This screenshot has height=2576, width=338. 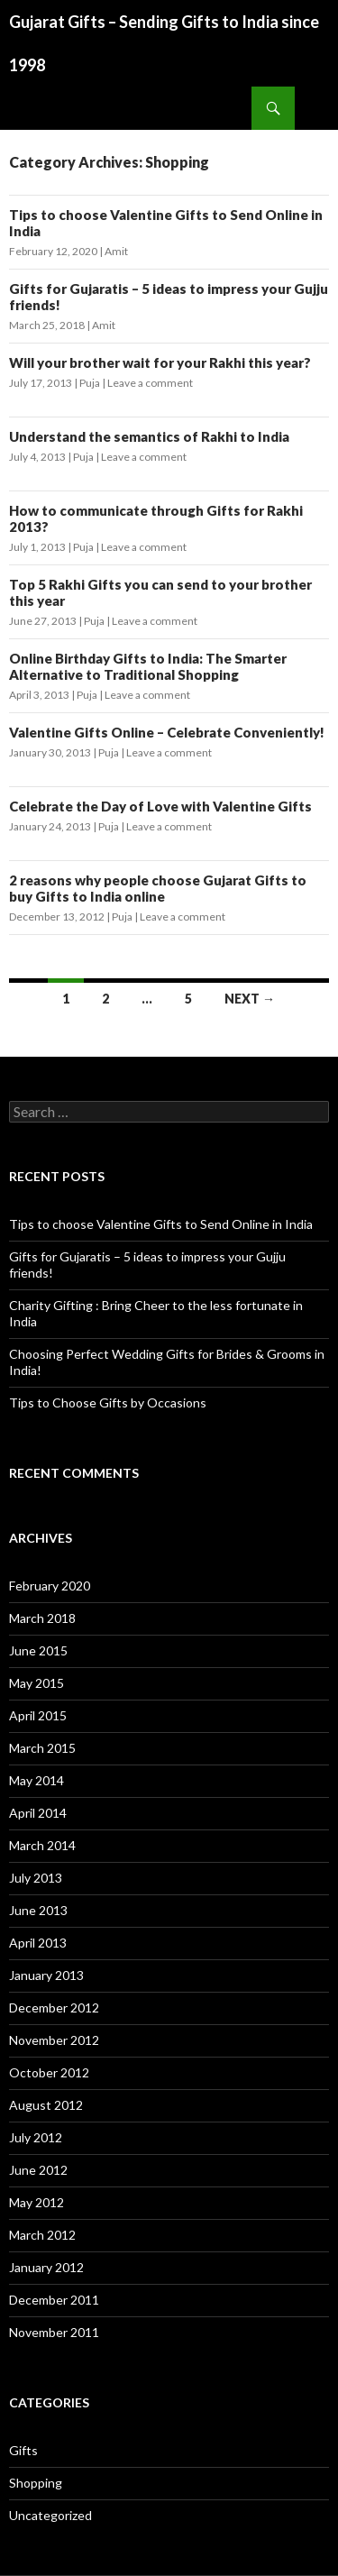 I want to click on November 2011, so click(x=54, y=2332).